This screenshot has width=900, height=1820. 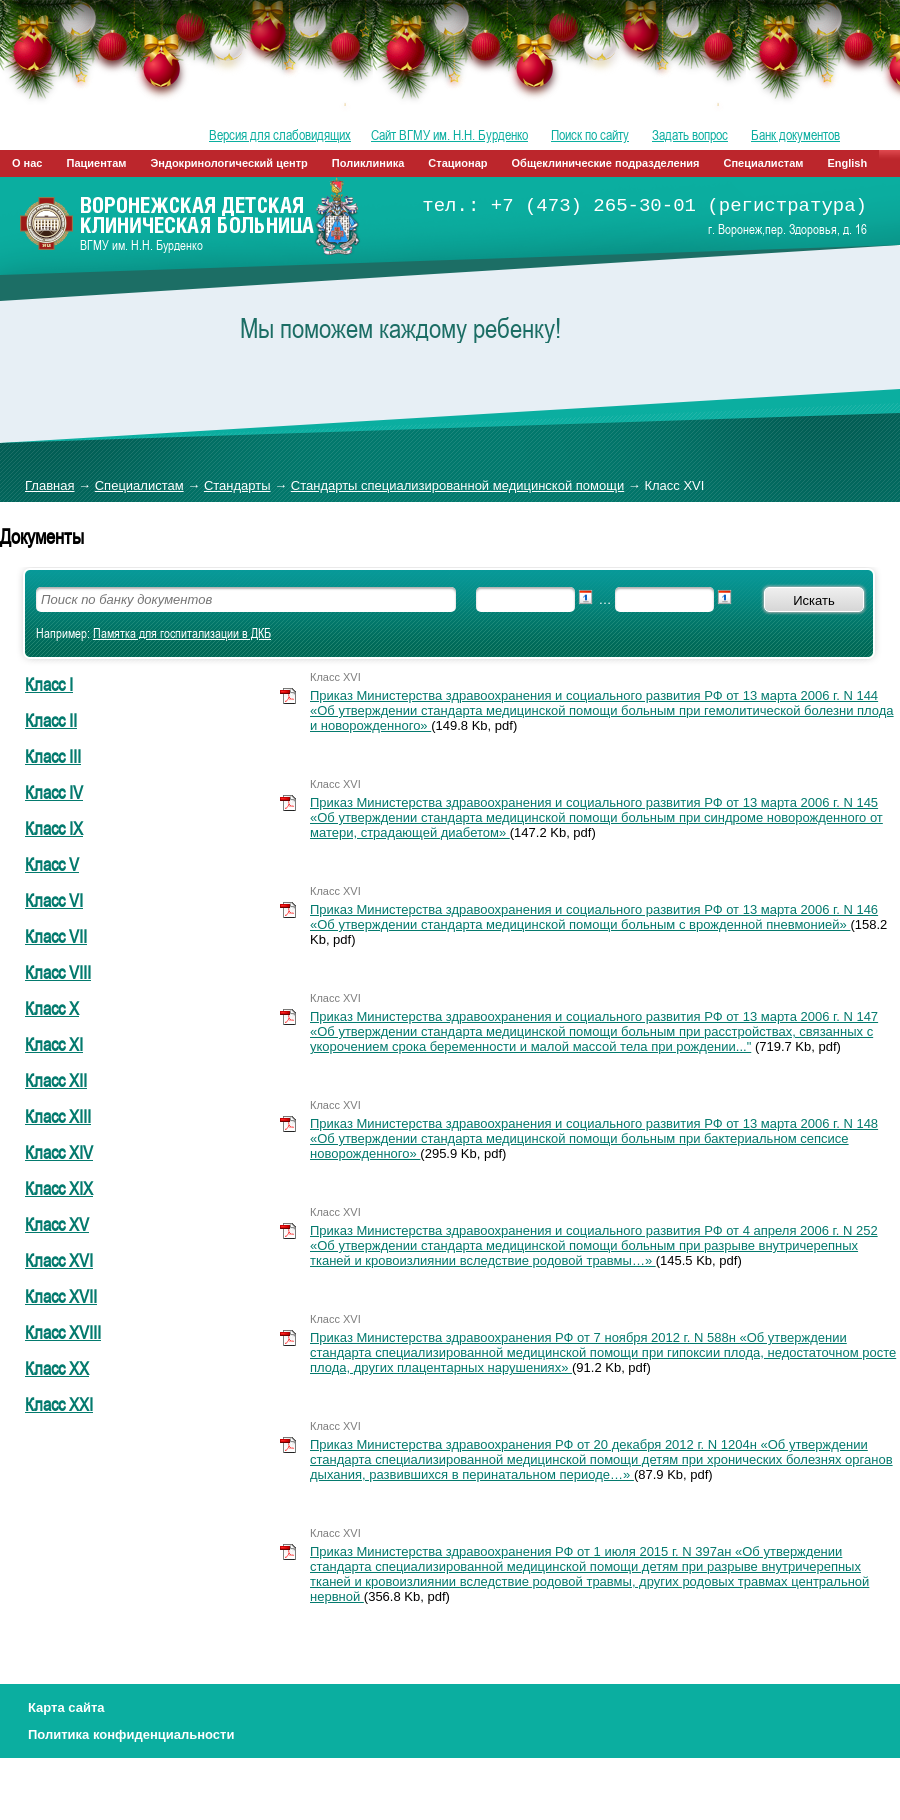 I want to click on Класс XVIII, so click(x=63, y=1332).